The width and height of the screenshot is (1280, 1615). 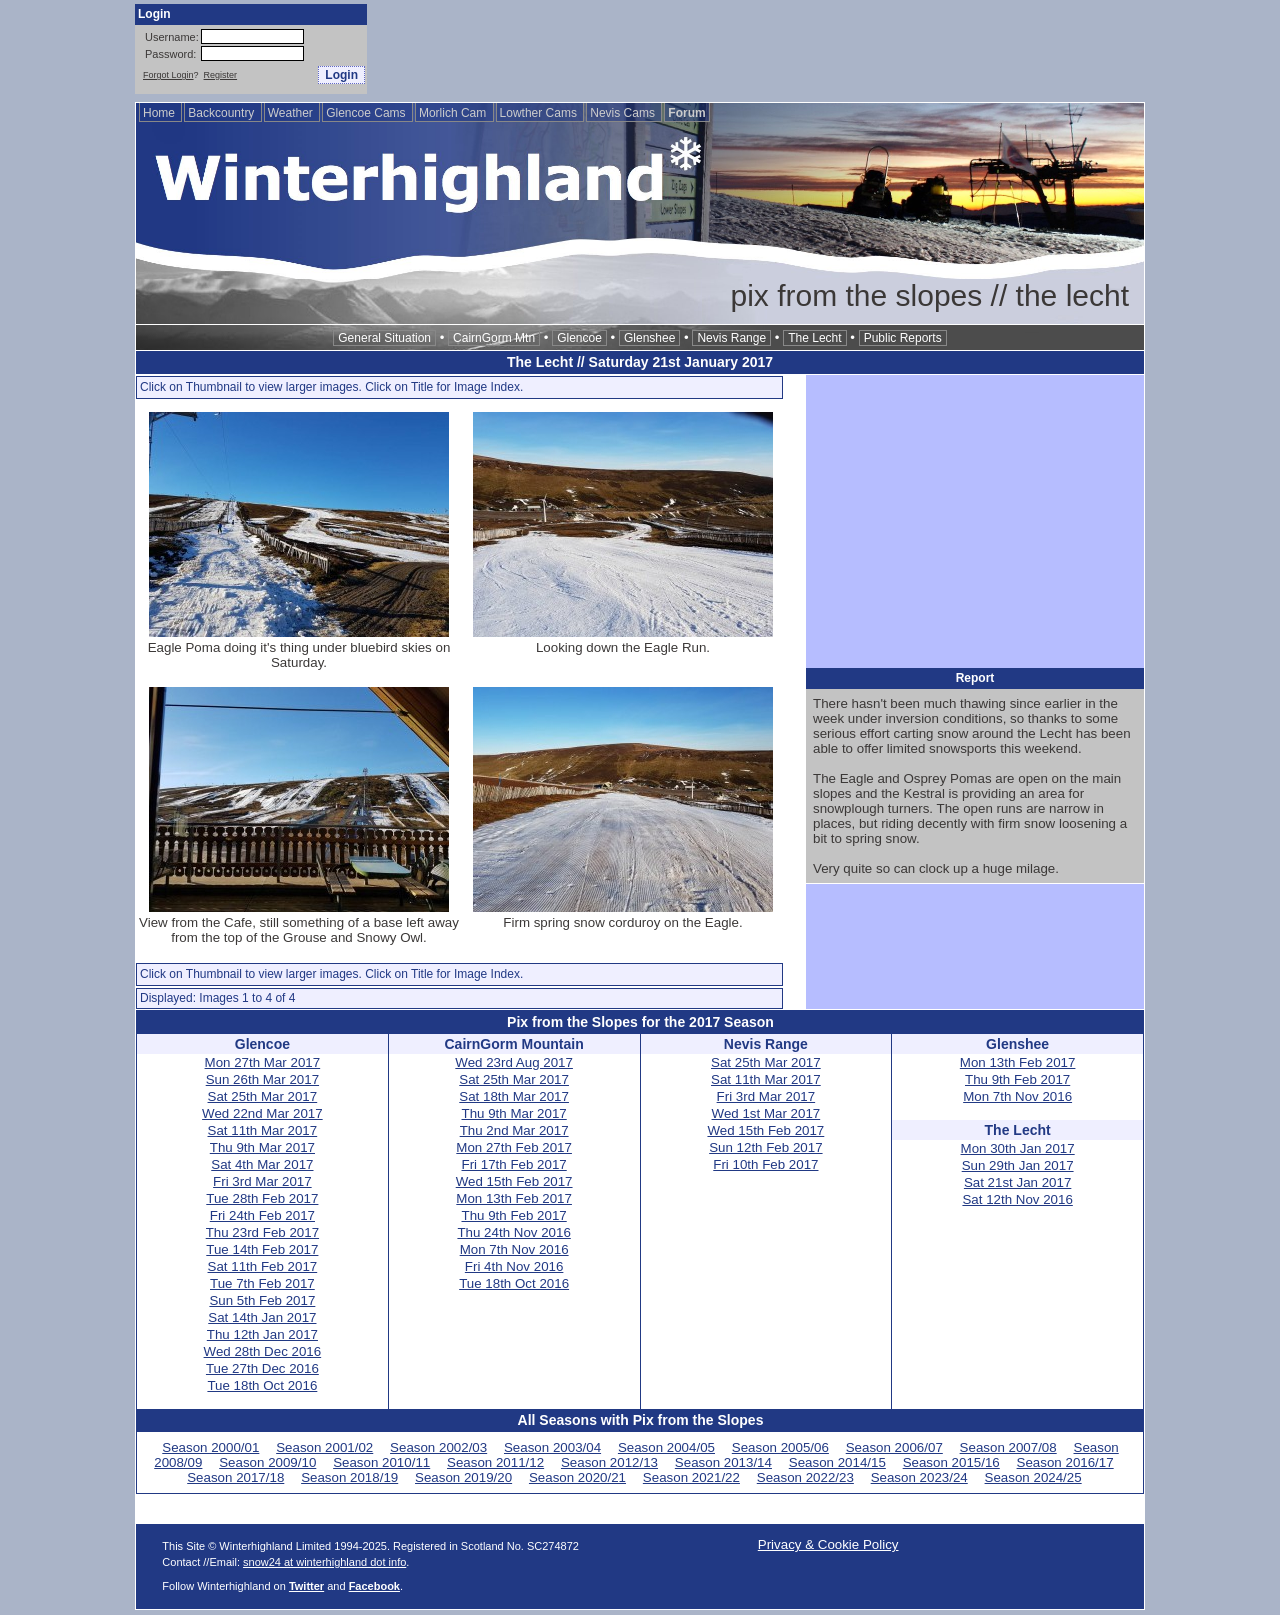 What do you see at coordinates (262, 1249) in the screenshot?
I see `Tue 14th Feb 2017` at bounding box center [262, 1249].